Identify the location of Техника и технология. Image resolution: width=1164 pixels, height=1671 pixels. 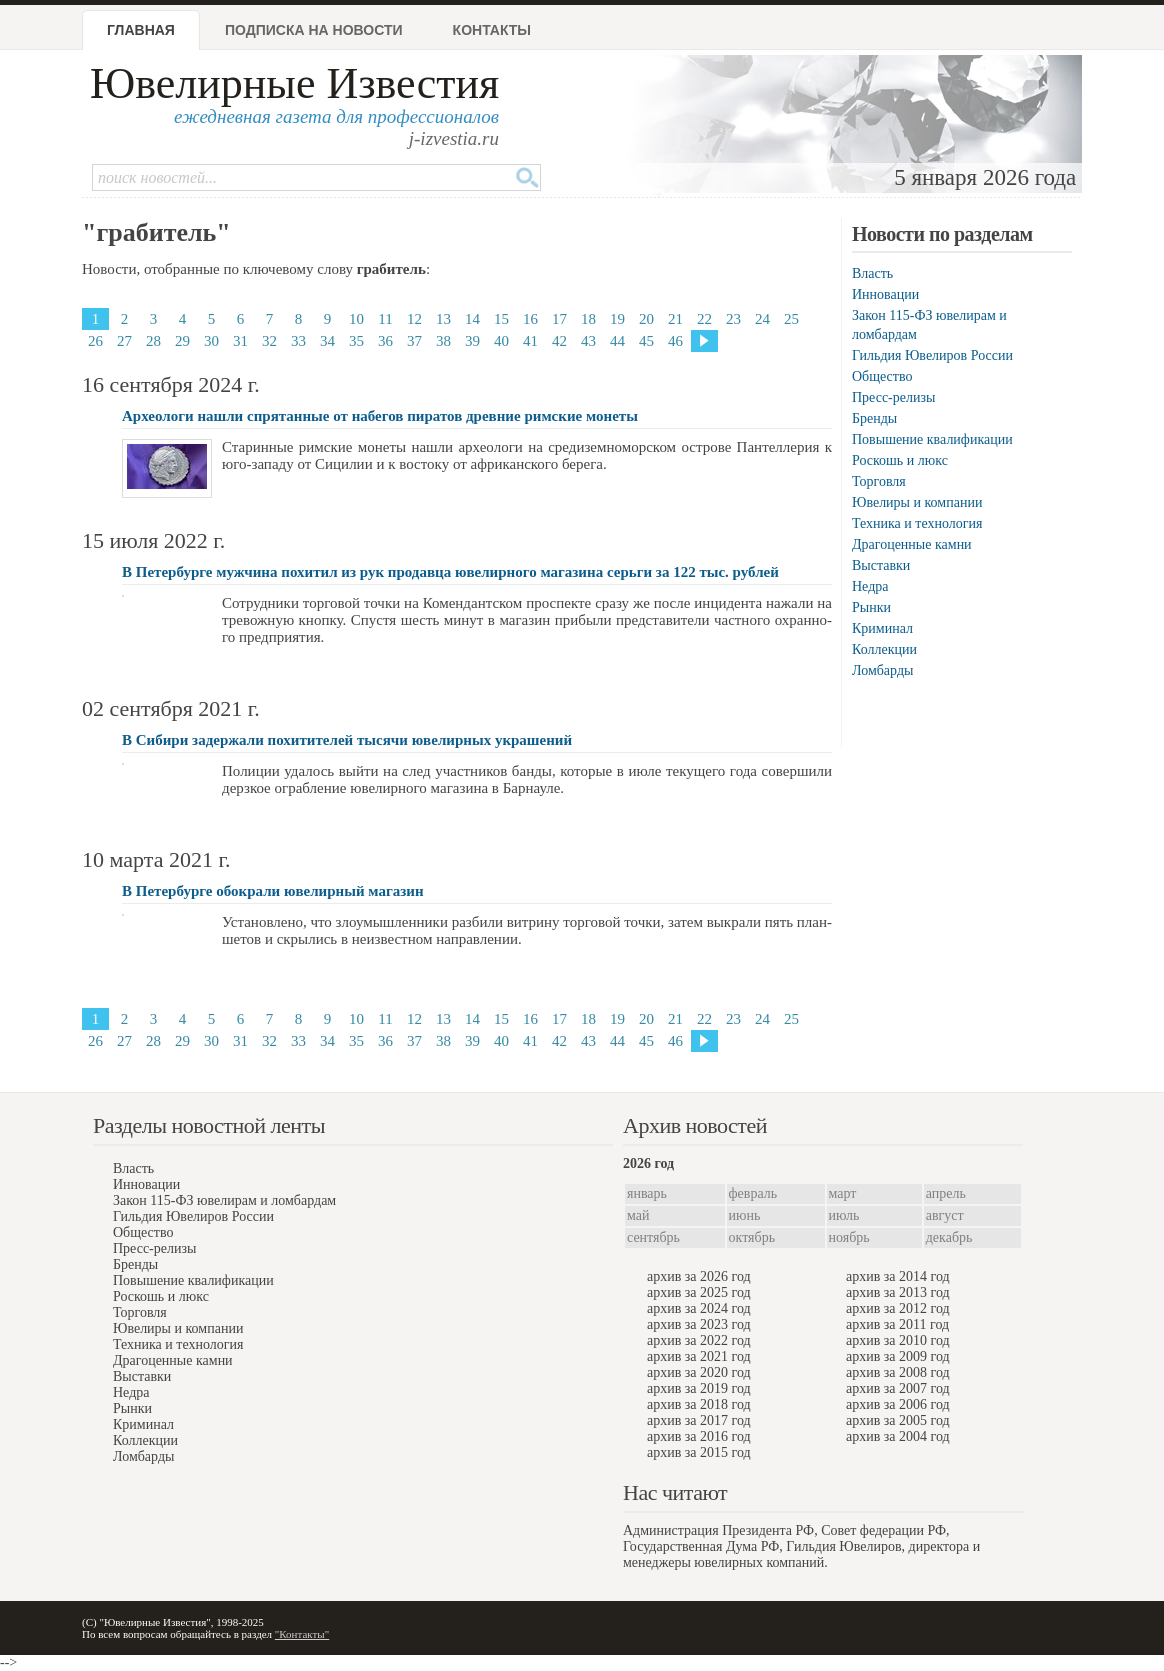
(917, 523).